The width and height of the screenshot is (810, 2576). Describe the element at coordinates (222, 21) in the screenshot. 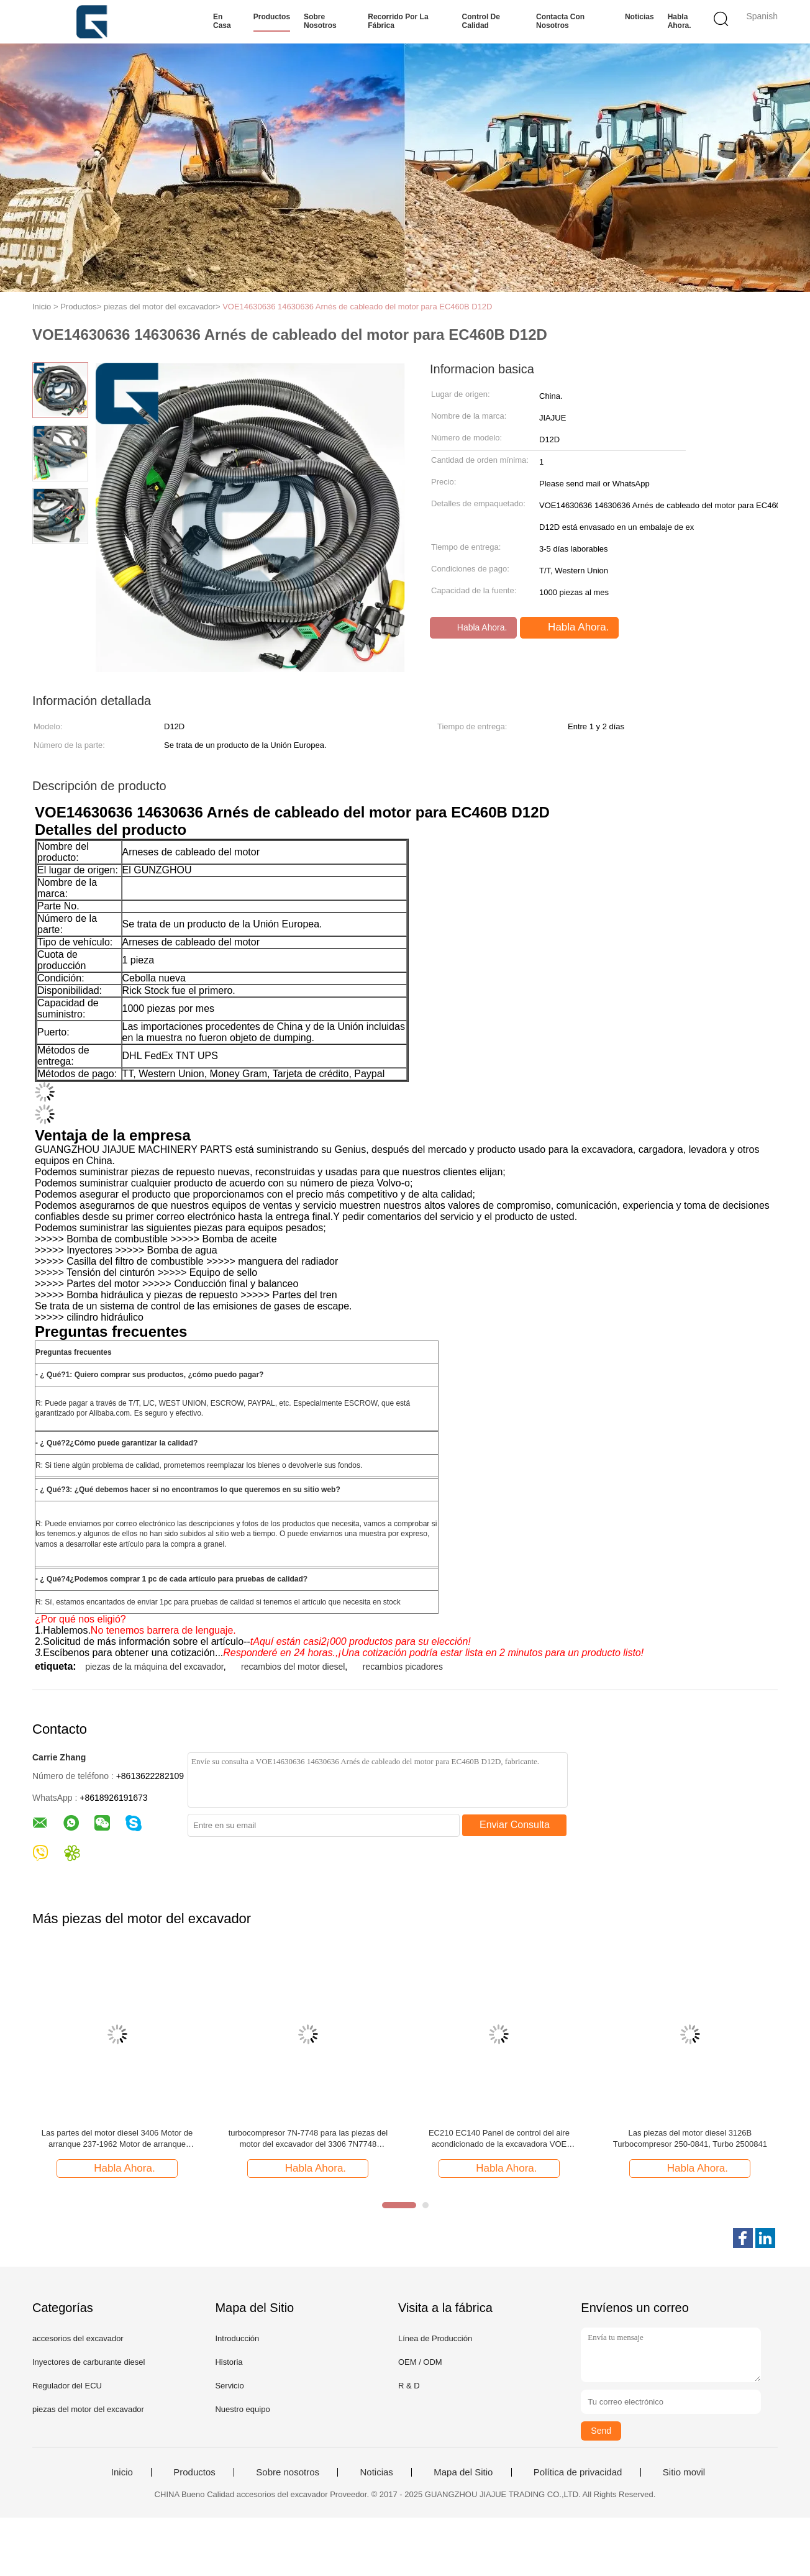

I see `En casa` at that location.